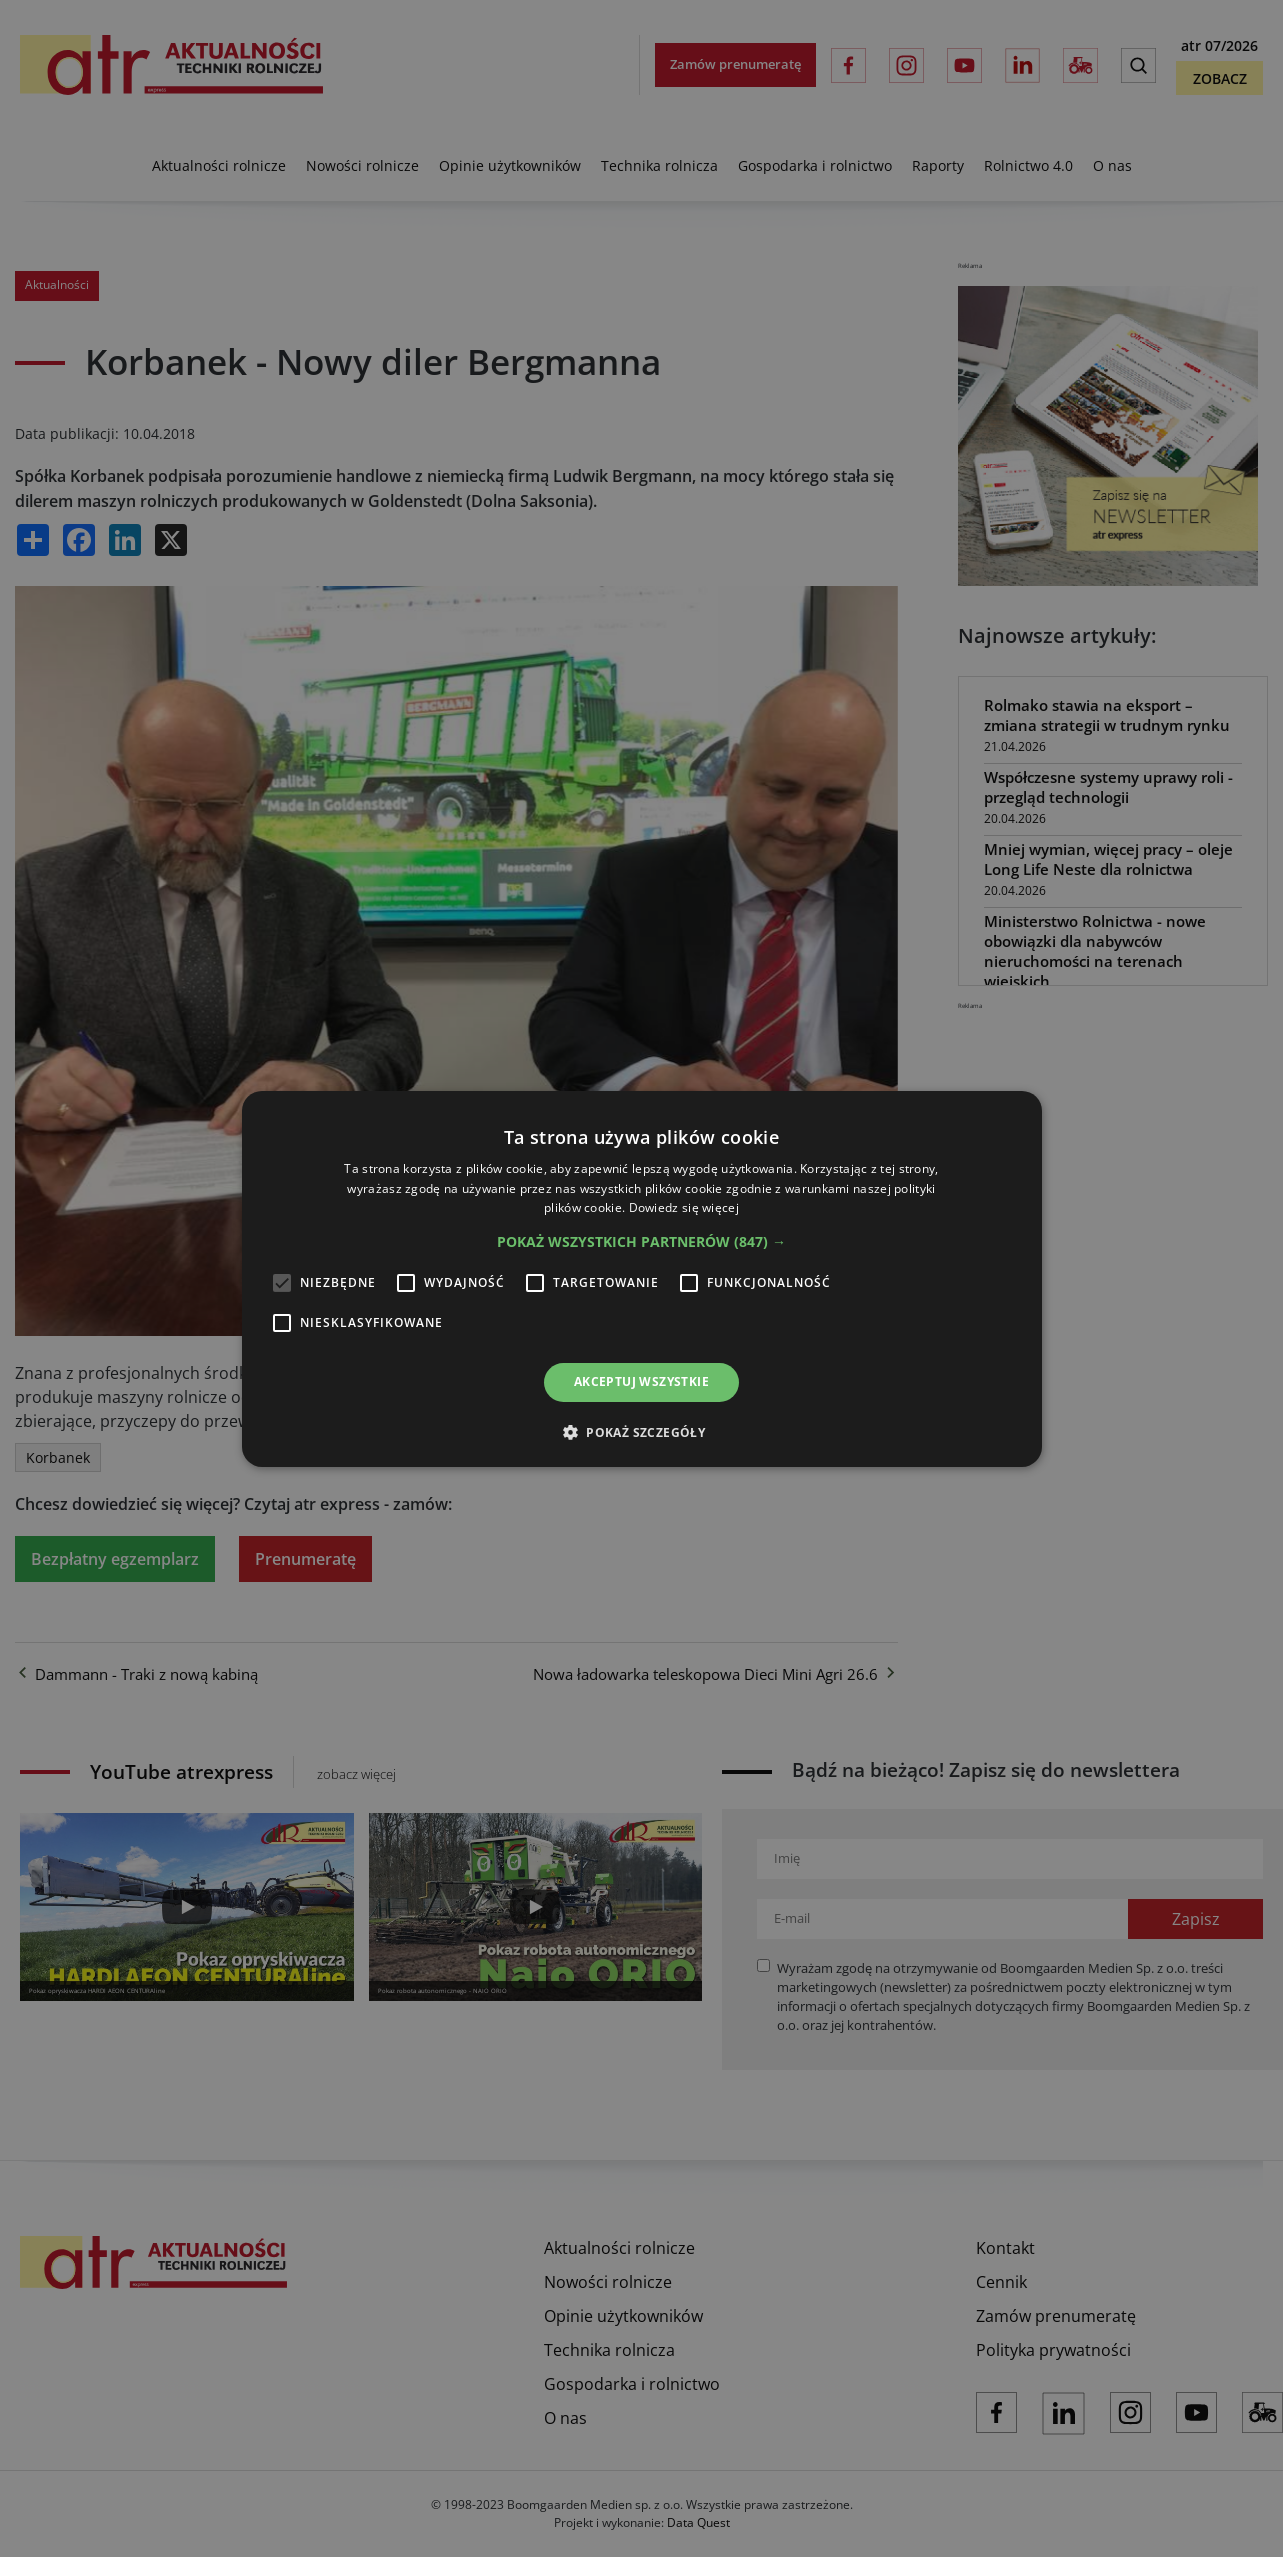 The height and width of the screenshot is (2557, 1283). Describe the element at coordinates (641, 1381) in the screenshot. I see `Akceptuj wszystkie [button]` at that location.